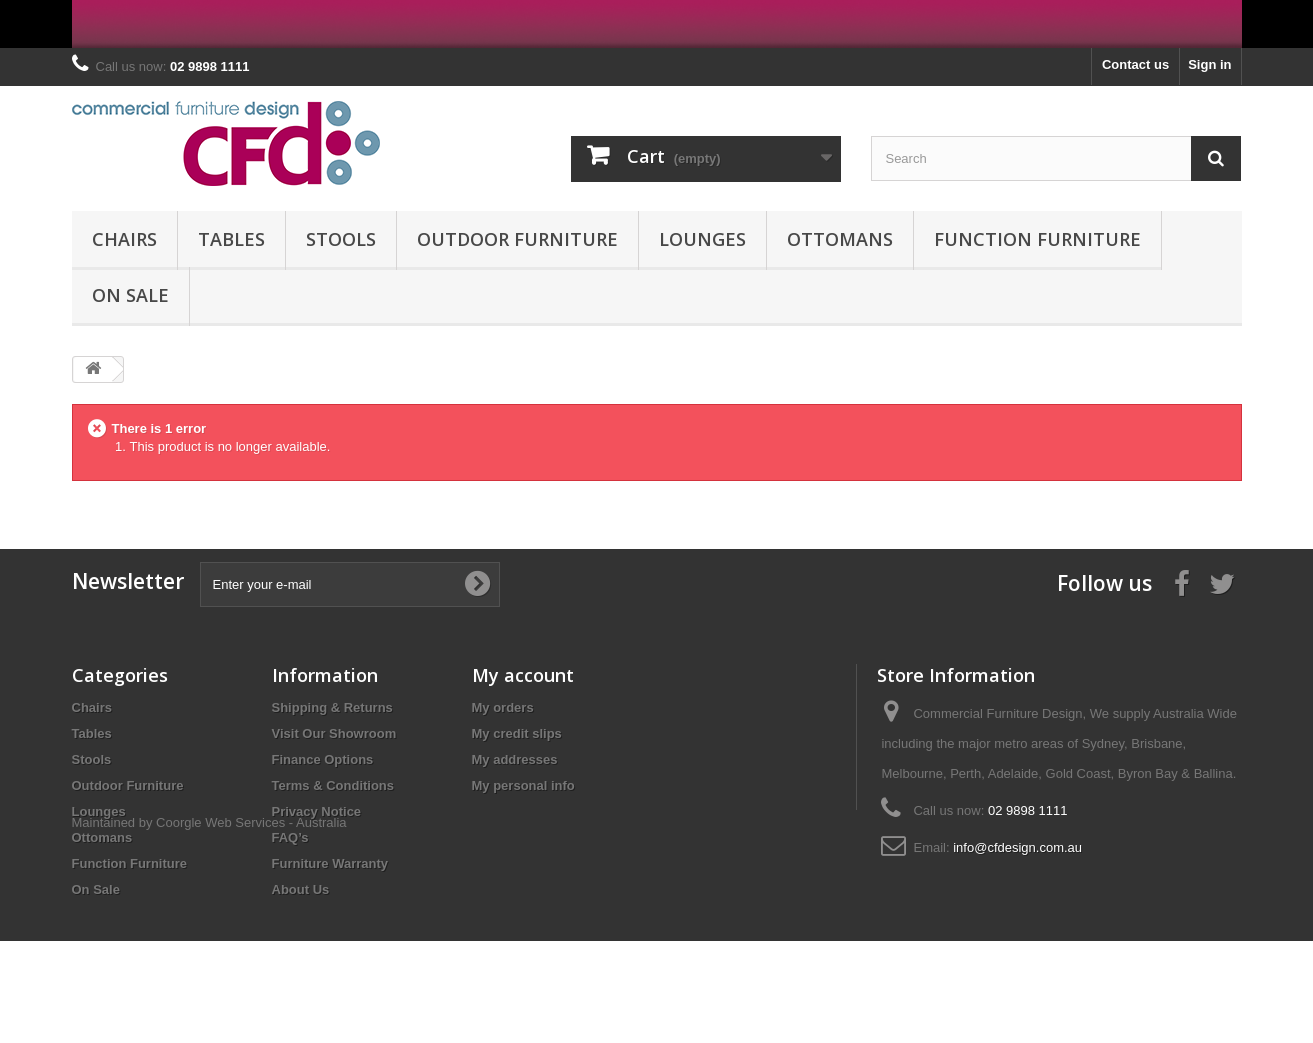 Image resolution: width=1313 pixels, height=1043 pixels. What do you see at coordinates (231, 239) in the screenshot?
I see `Tables` at bounding box center [231, 239].